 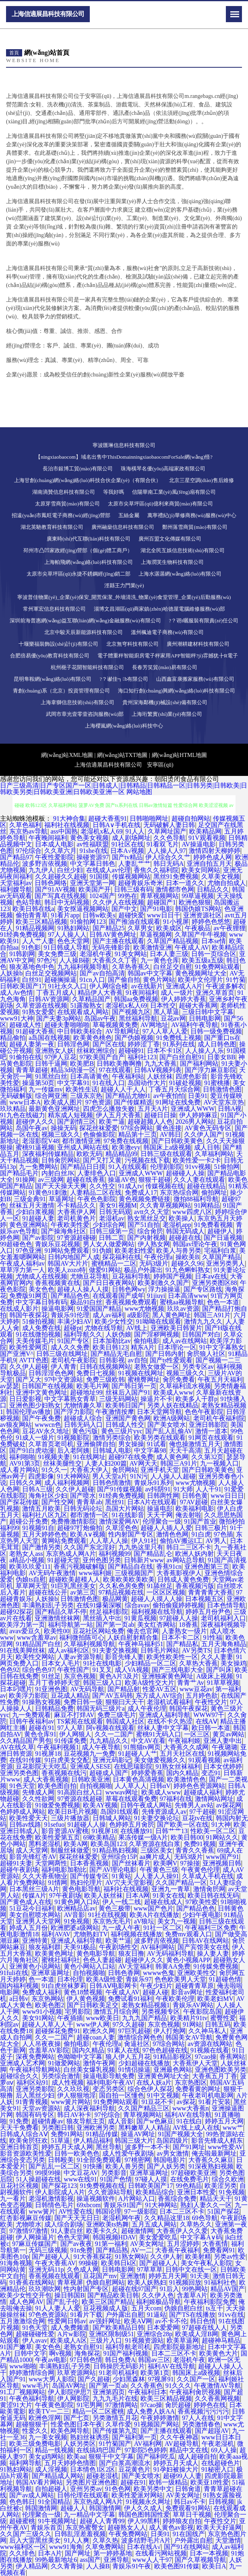 I want to click on 人妖伪娘, so click(x=118, y=1334).